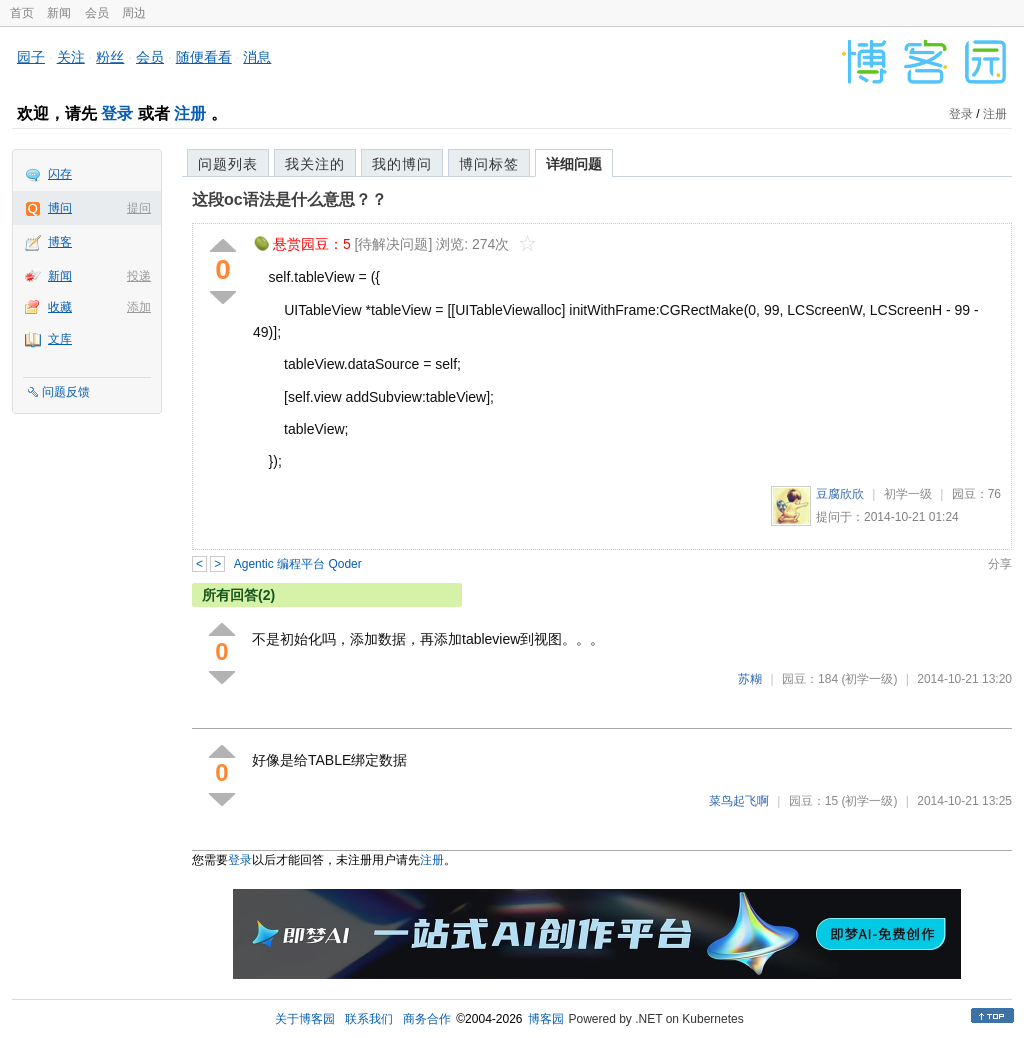  Describe the element at coordinates (110, 57) in the screenshot. I see `粉丝` at that location.